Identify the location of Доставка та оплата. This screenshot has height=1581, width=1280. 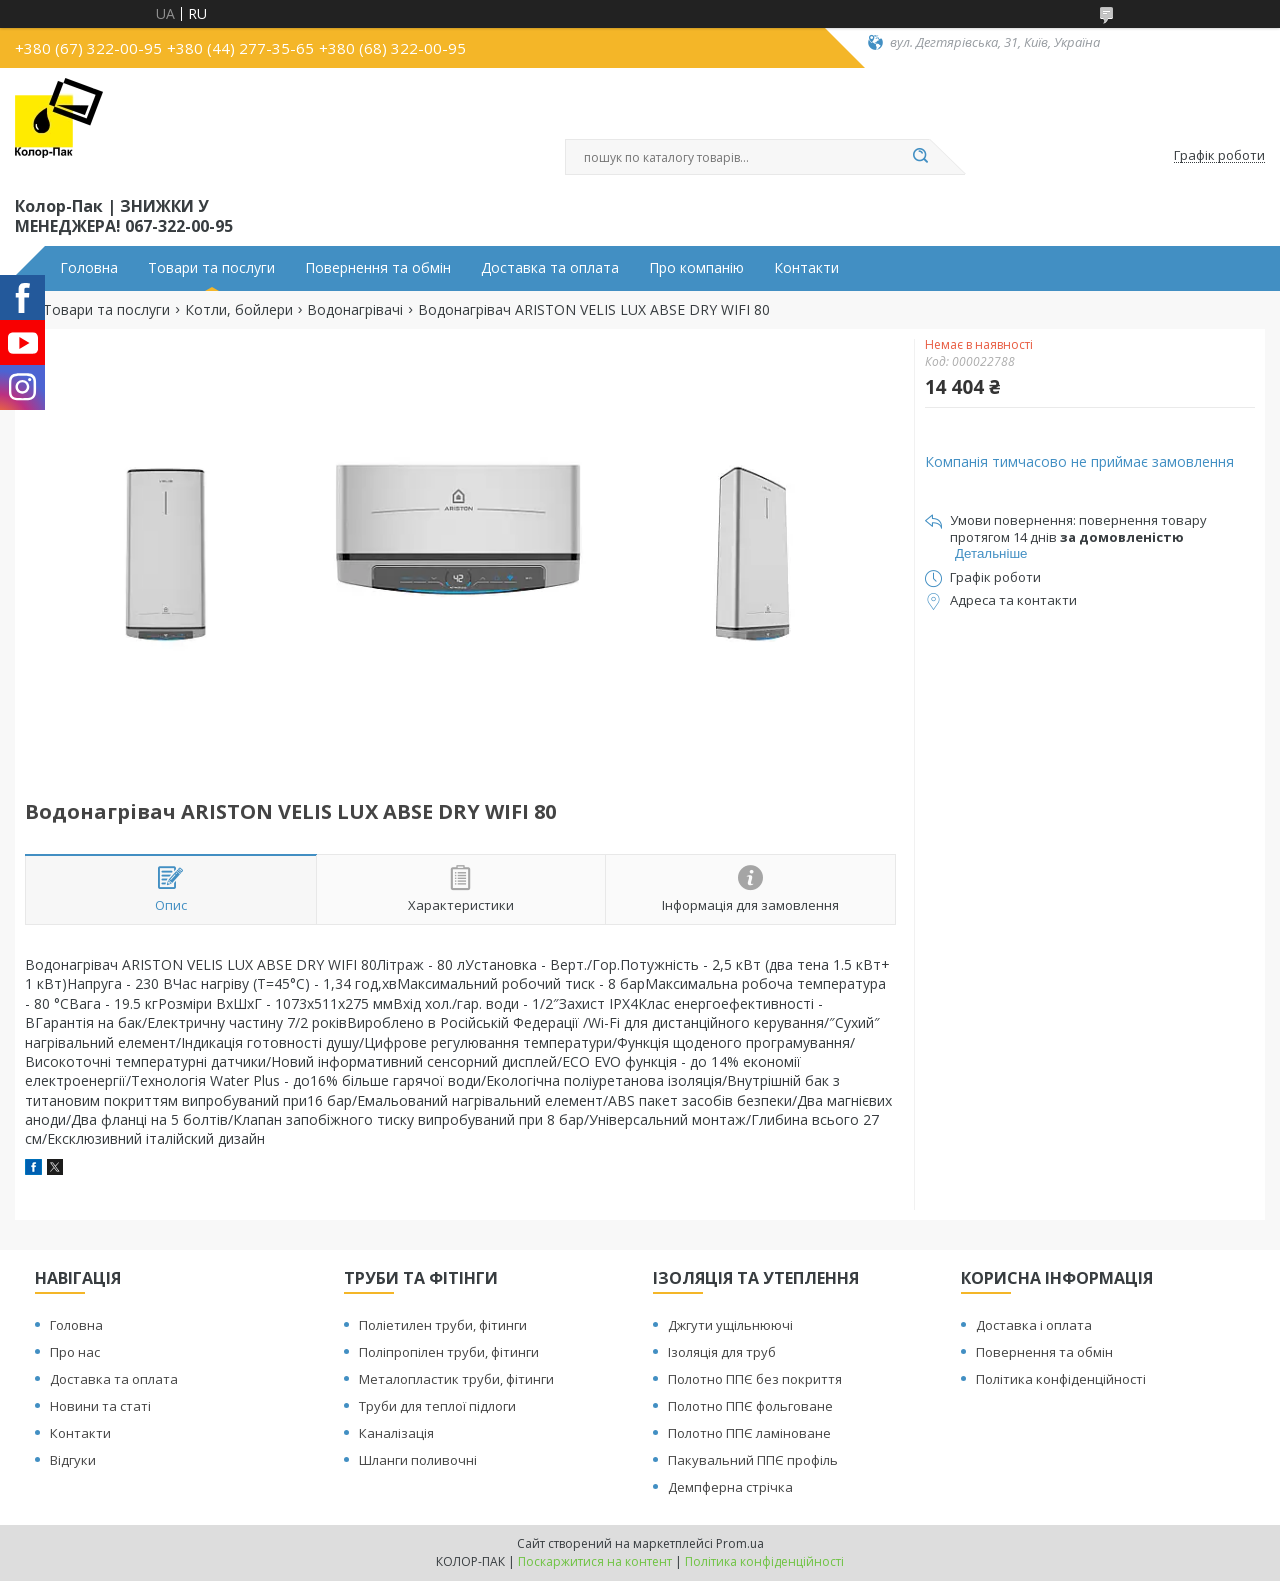
(550, 268).